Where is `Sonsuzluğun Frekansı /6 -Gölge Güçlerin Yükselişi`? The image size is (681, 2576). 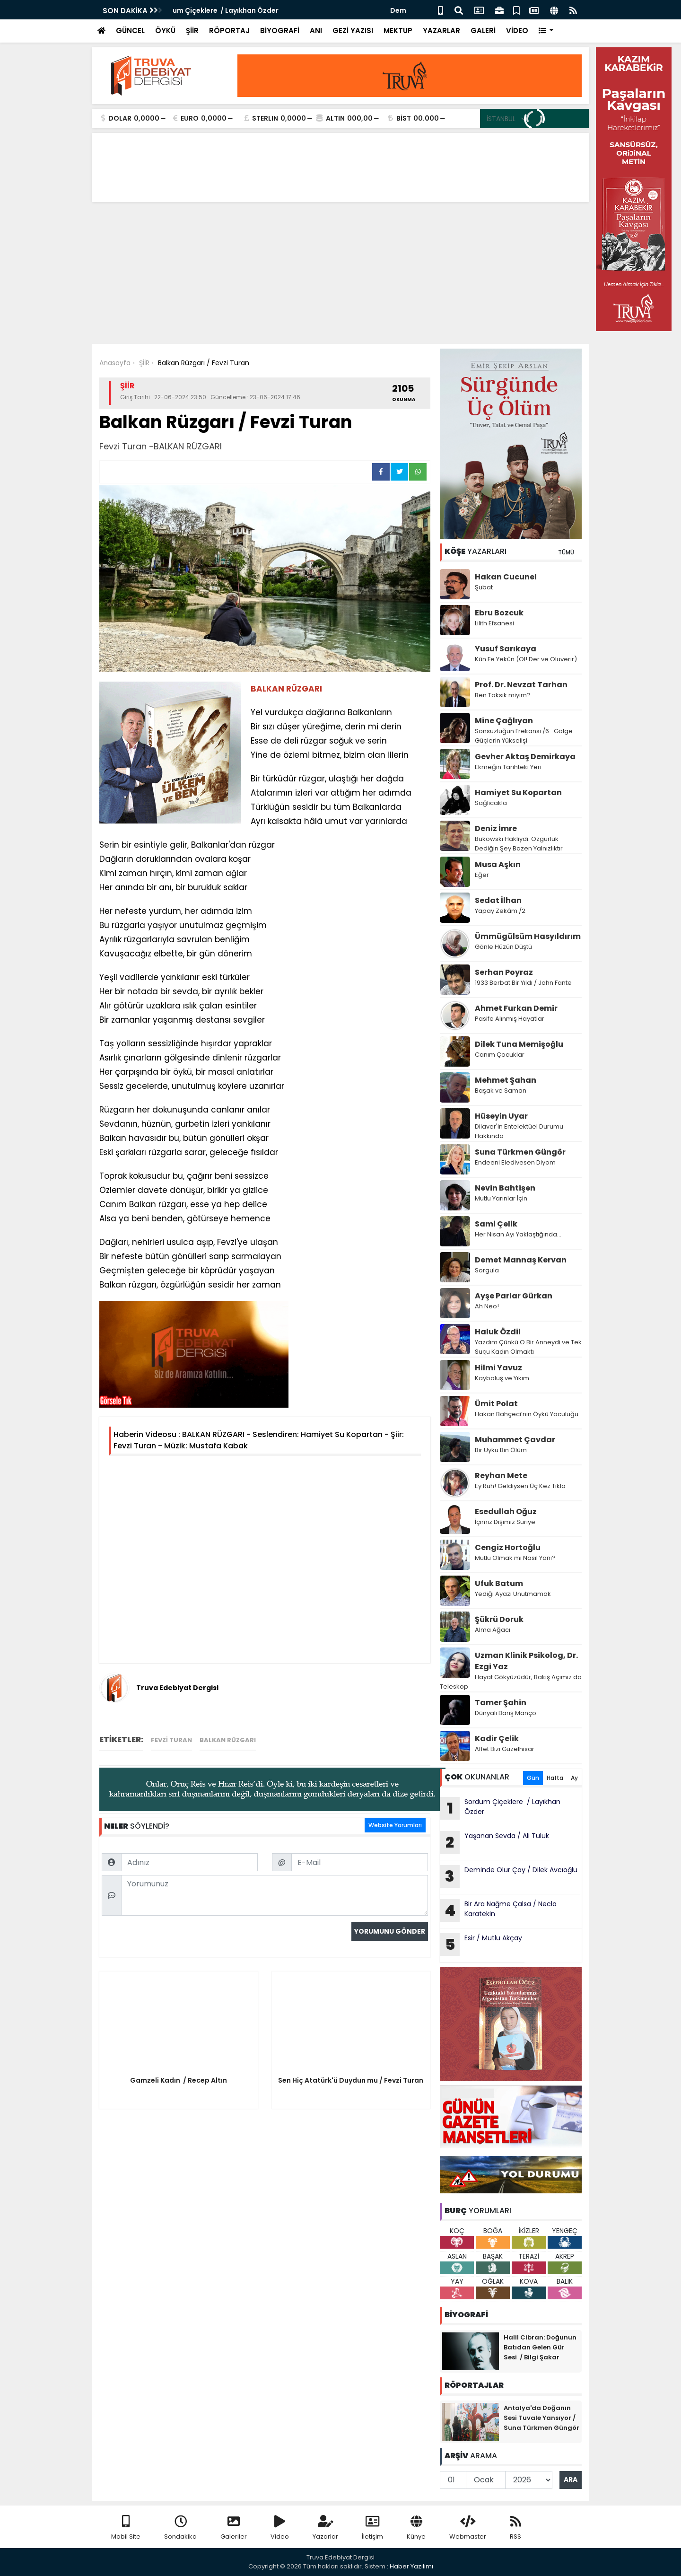 Sonsuzluğun Frekansı /6 -Gölge Güçlerin Yükselişi is located at coordinates (524, 736).